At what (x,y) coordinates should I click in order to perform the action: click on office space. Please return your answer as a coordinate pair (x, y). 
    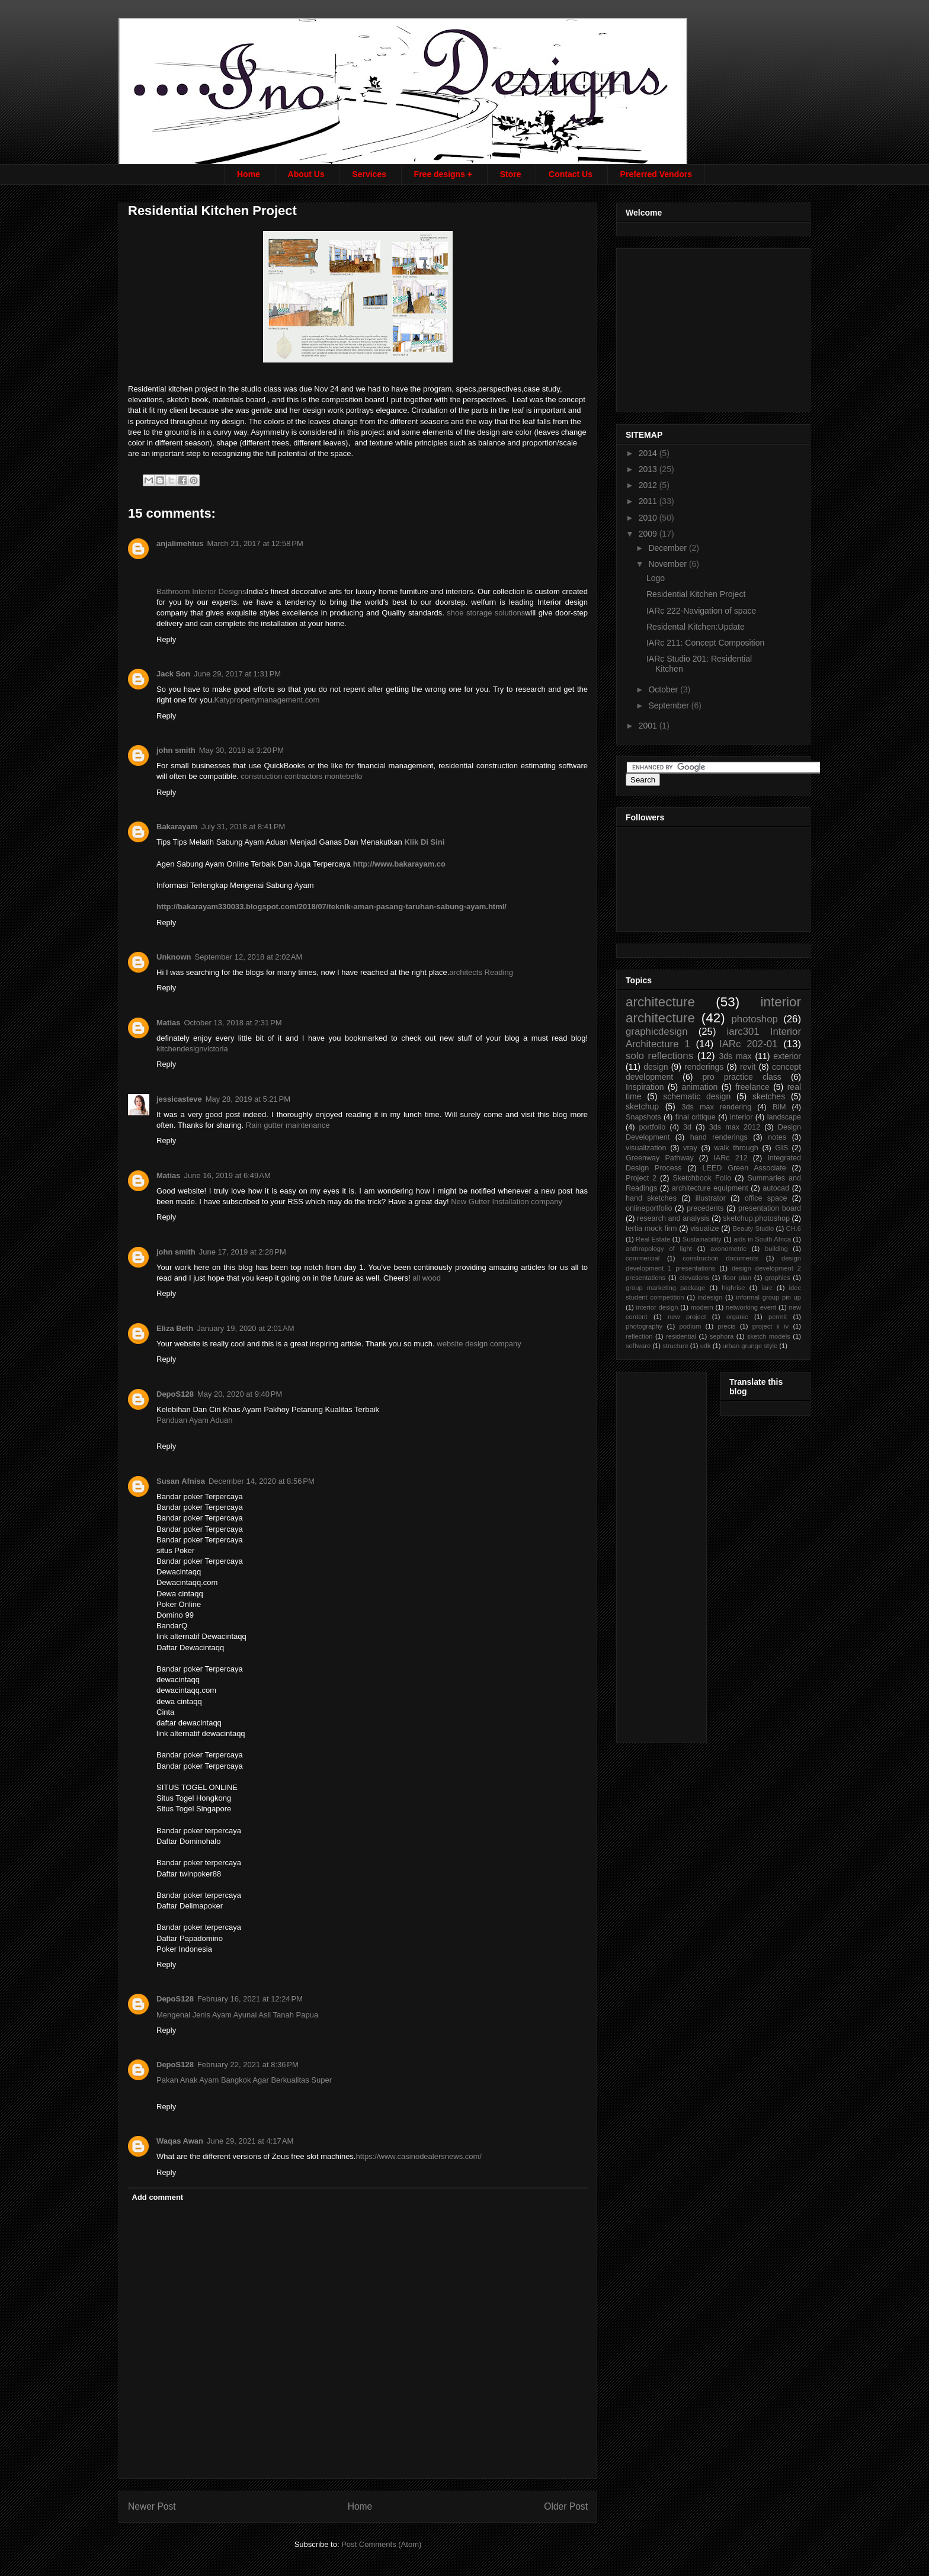
    Looking at the image, I should click on (766, 1198).